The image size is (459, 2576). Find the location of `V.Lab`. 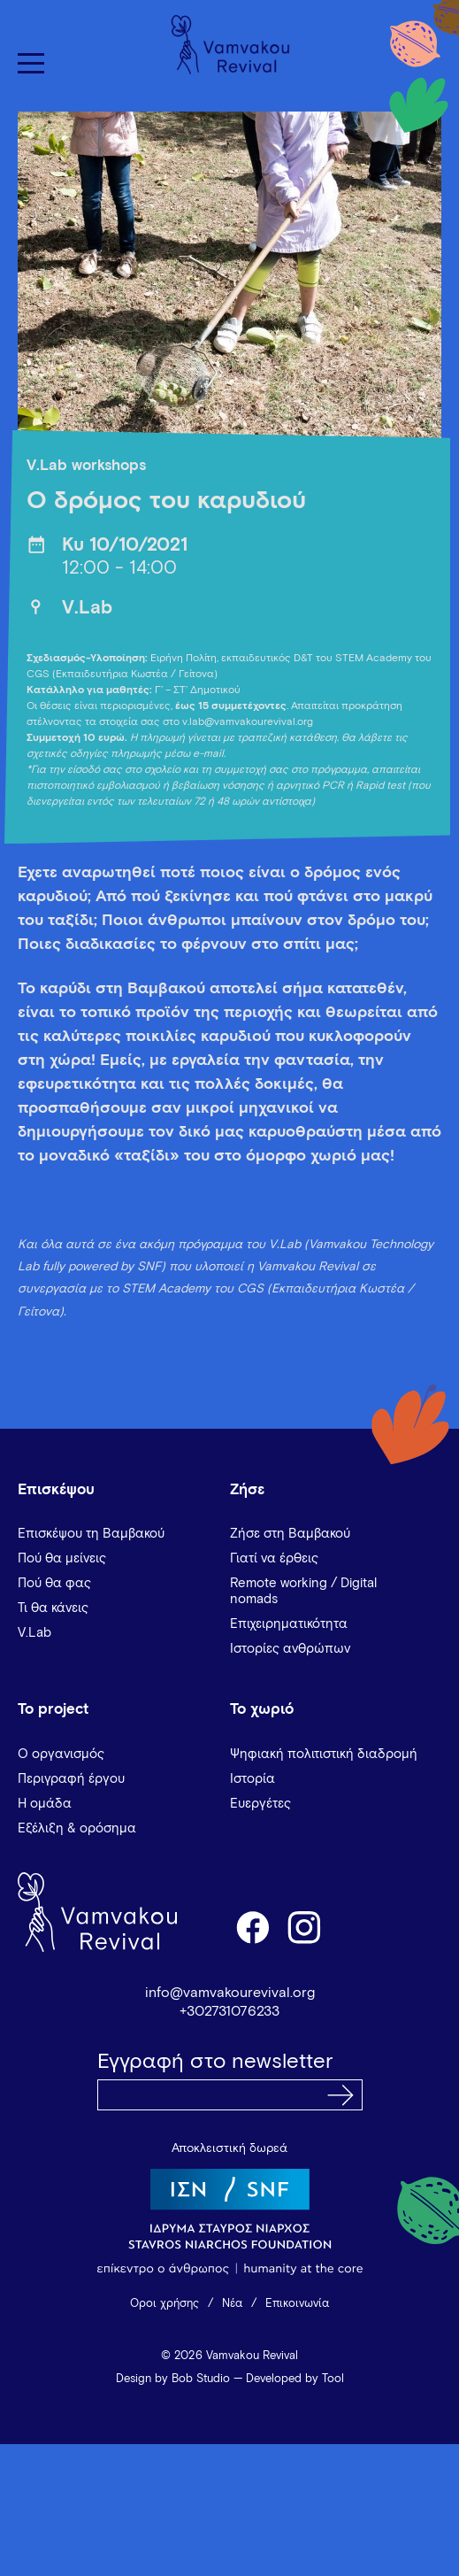

V.Lab is located at coordinates (87, 608).